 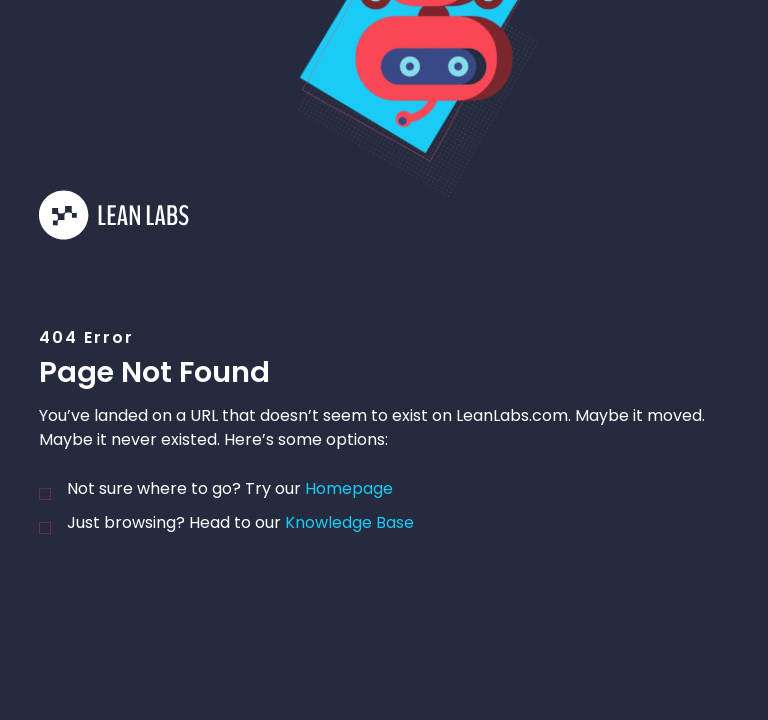 What do you see at coordinates (349, 522) in the screenshot?
I see `knowledge base` at bounding box center [349, 522].